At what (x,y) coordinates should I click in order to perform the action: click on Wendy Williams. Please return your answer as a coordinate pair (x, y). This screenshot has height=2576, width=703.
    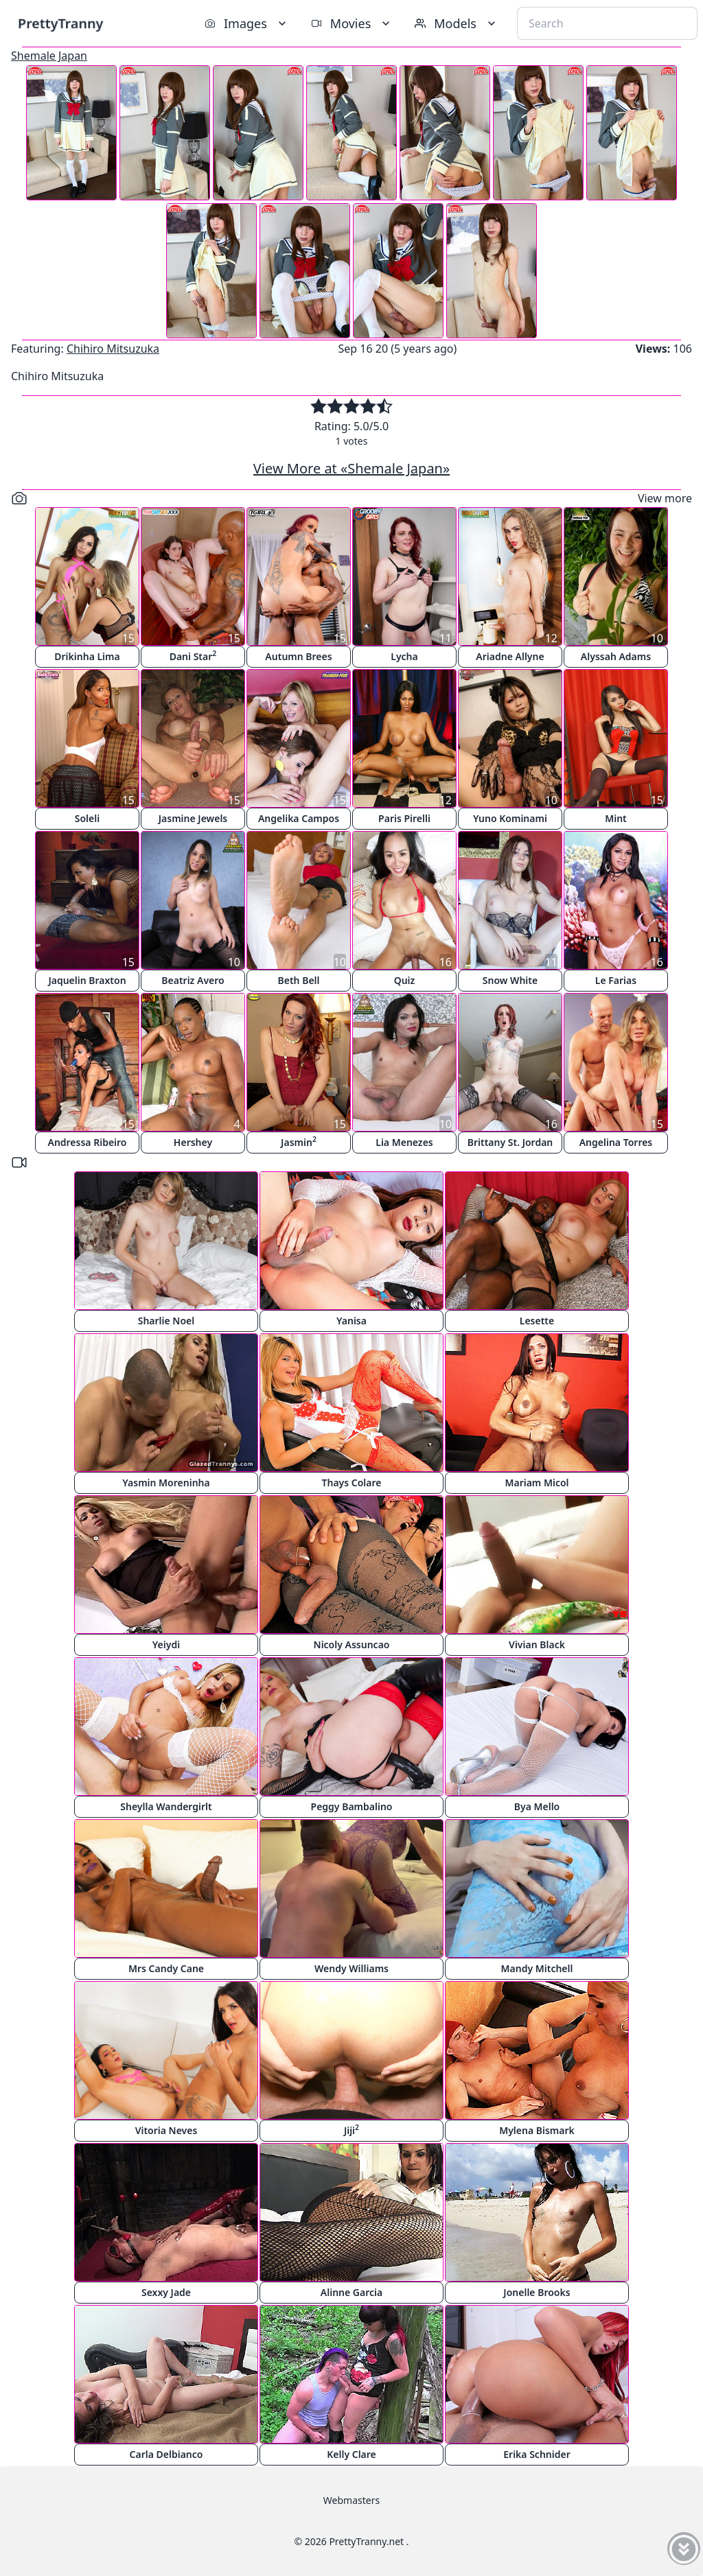
    Looking at the image, I should click on (351, 1968).